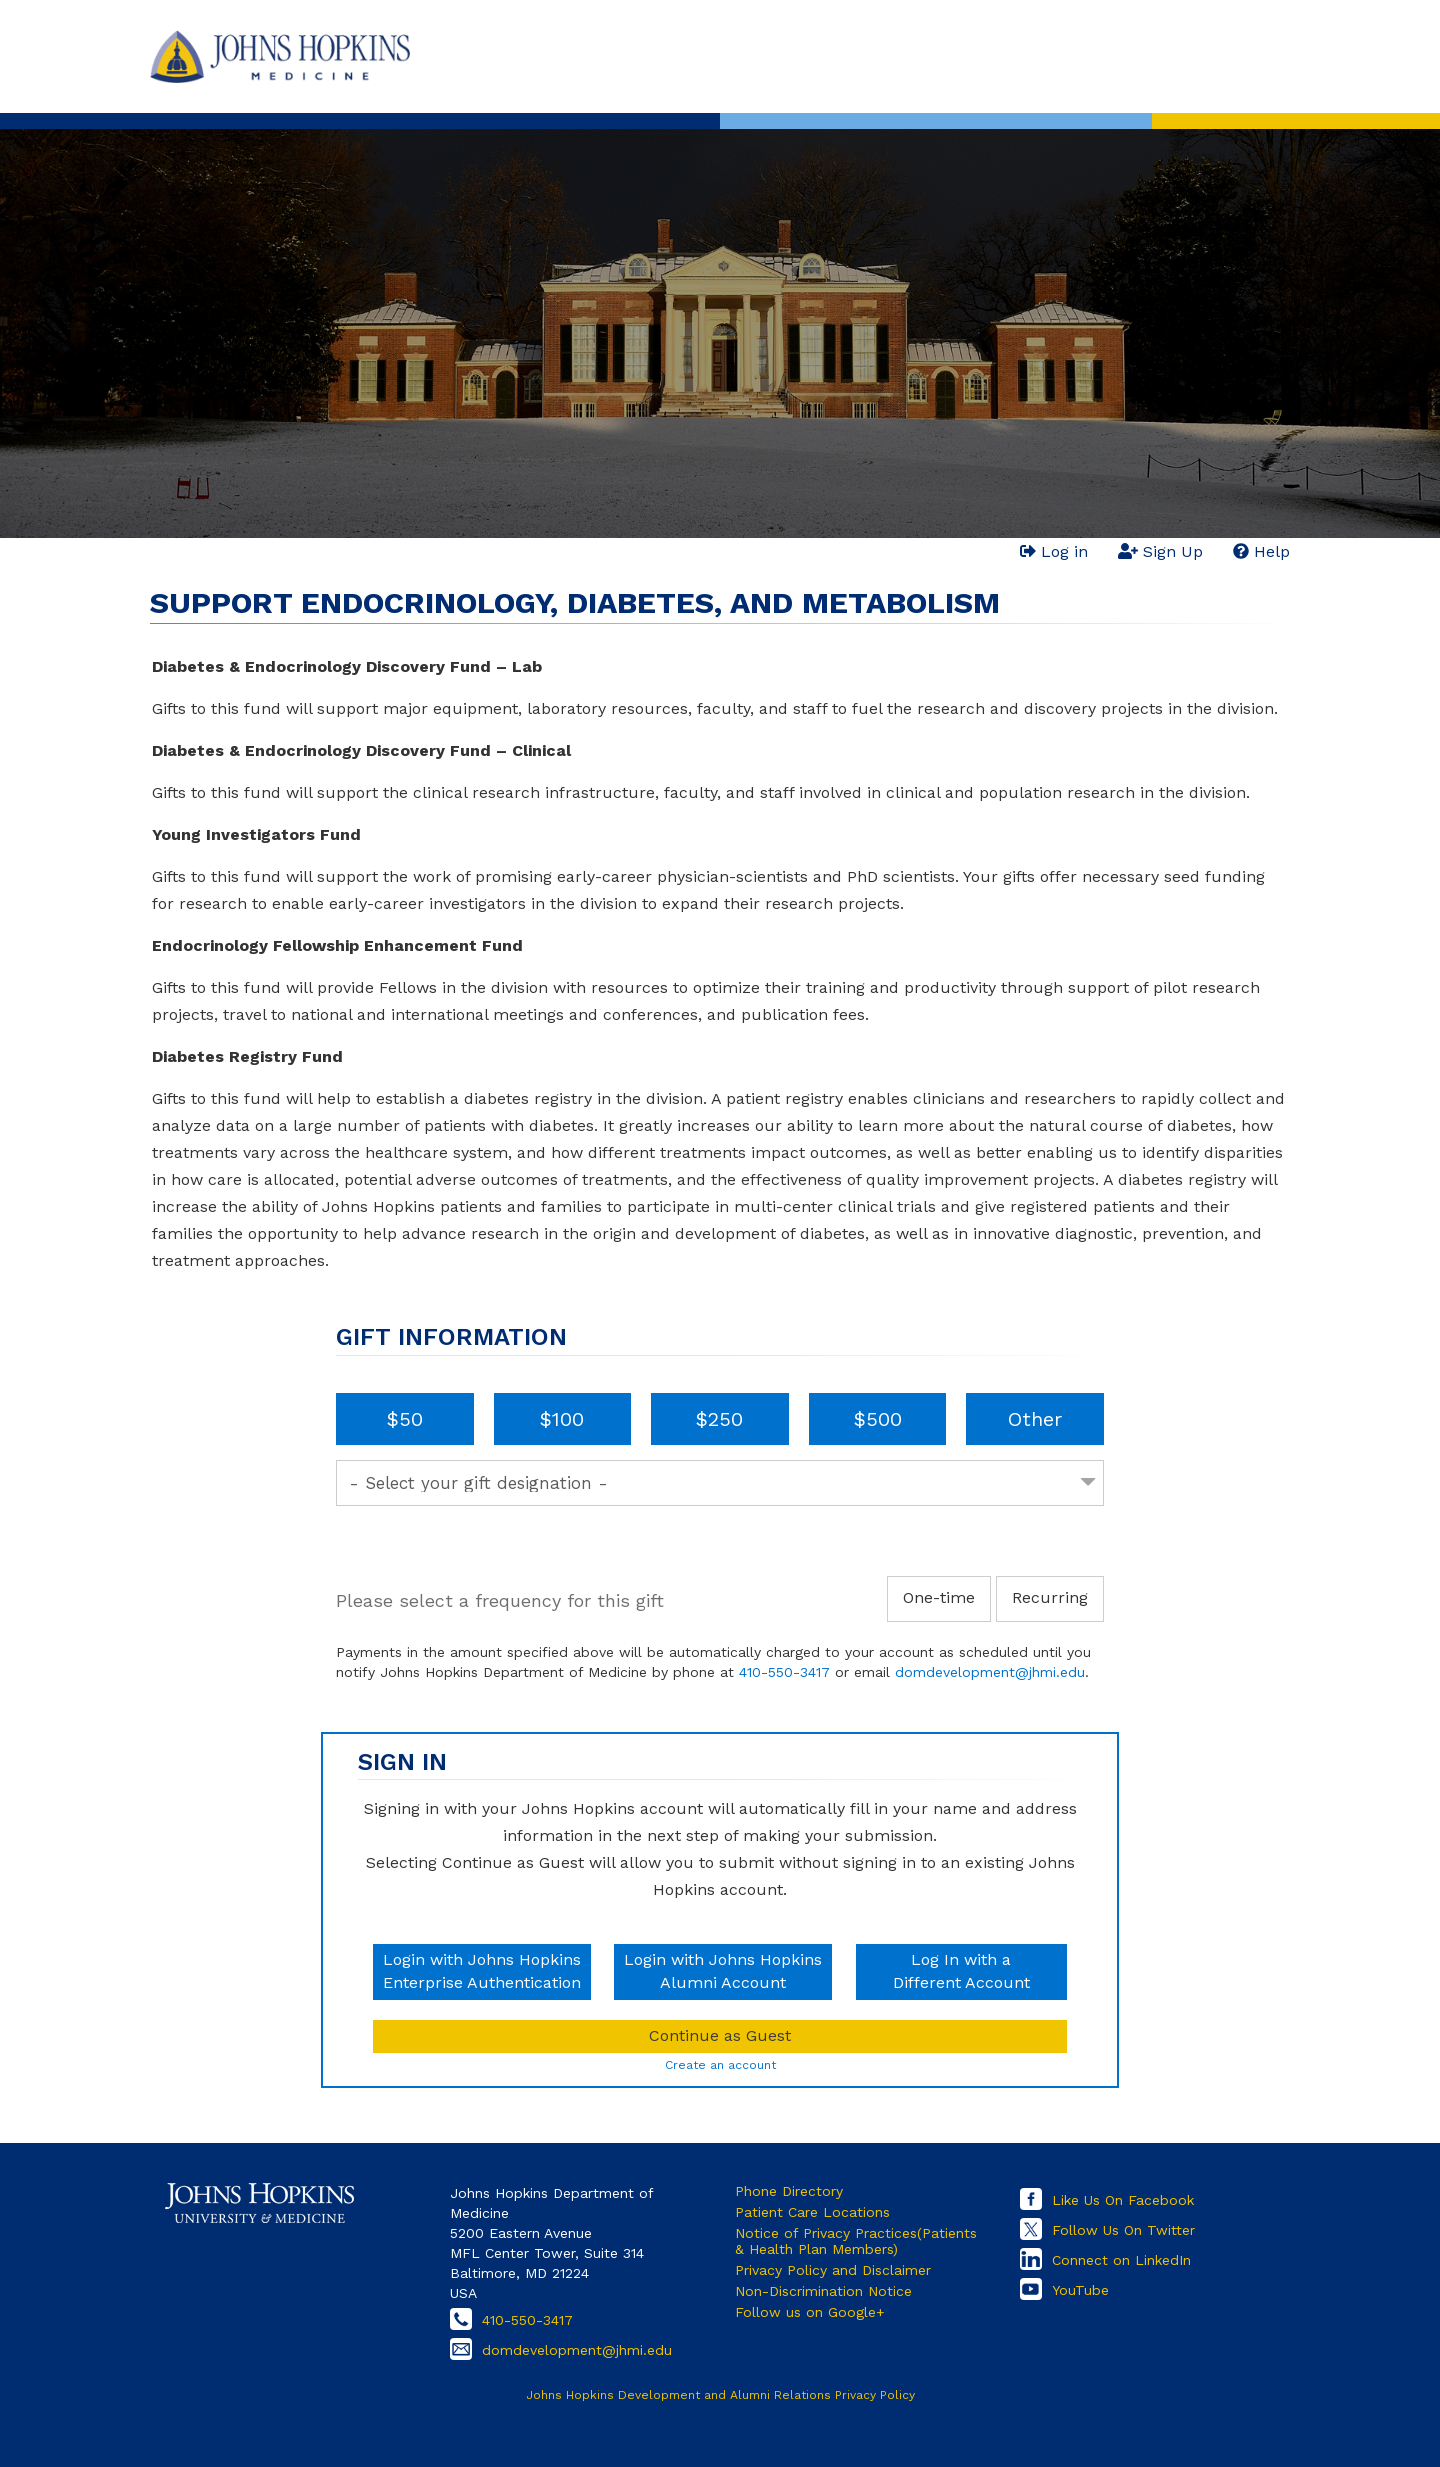 This screenshot has width=1440, height=2467. Describe the element at coordinates (1121, 2260) in the screenshot. I see `Connect on LinkedIn` at that location.